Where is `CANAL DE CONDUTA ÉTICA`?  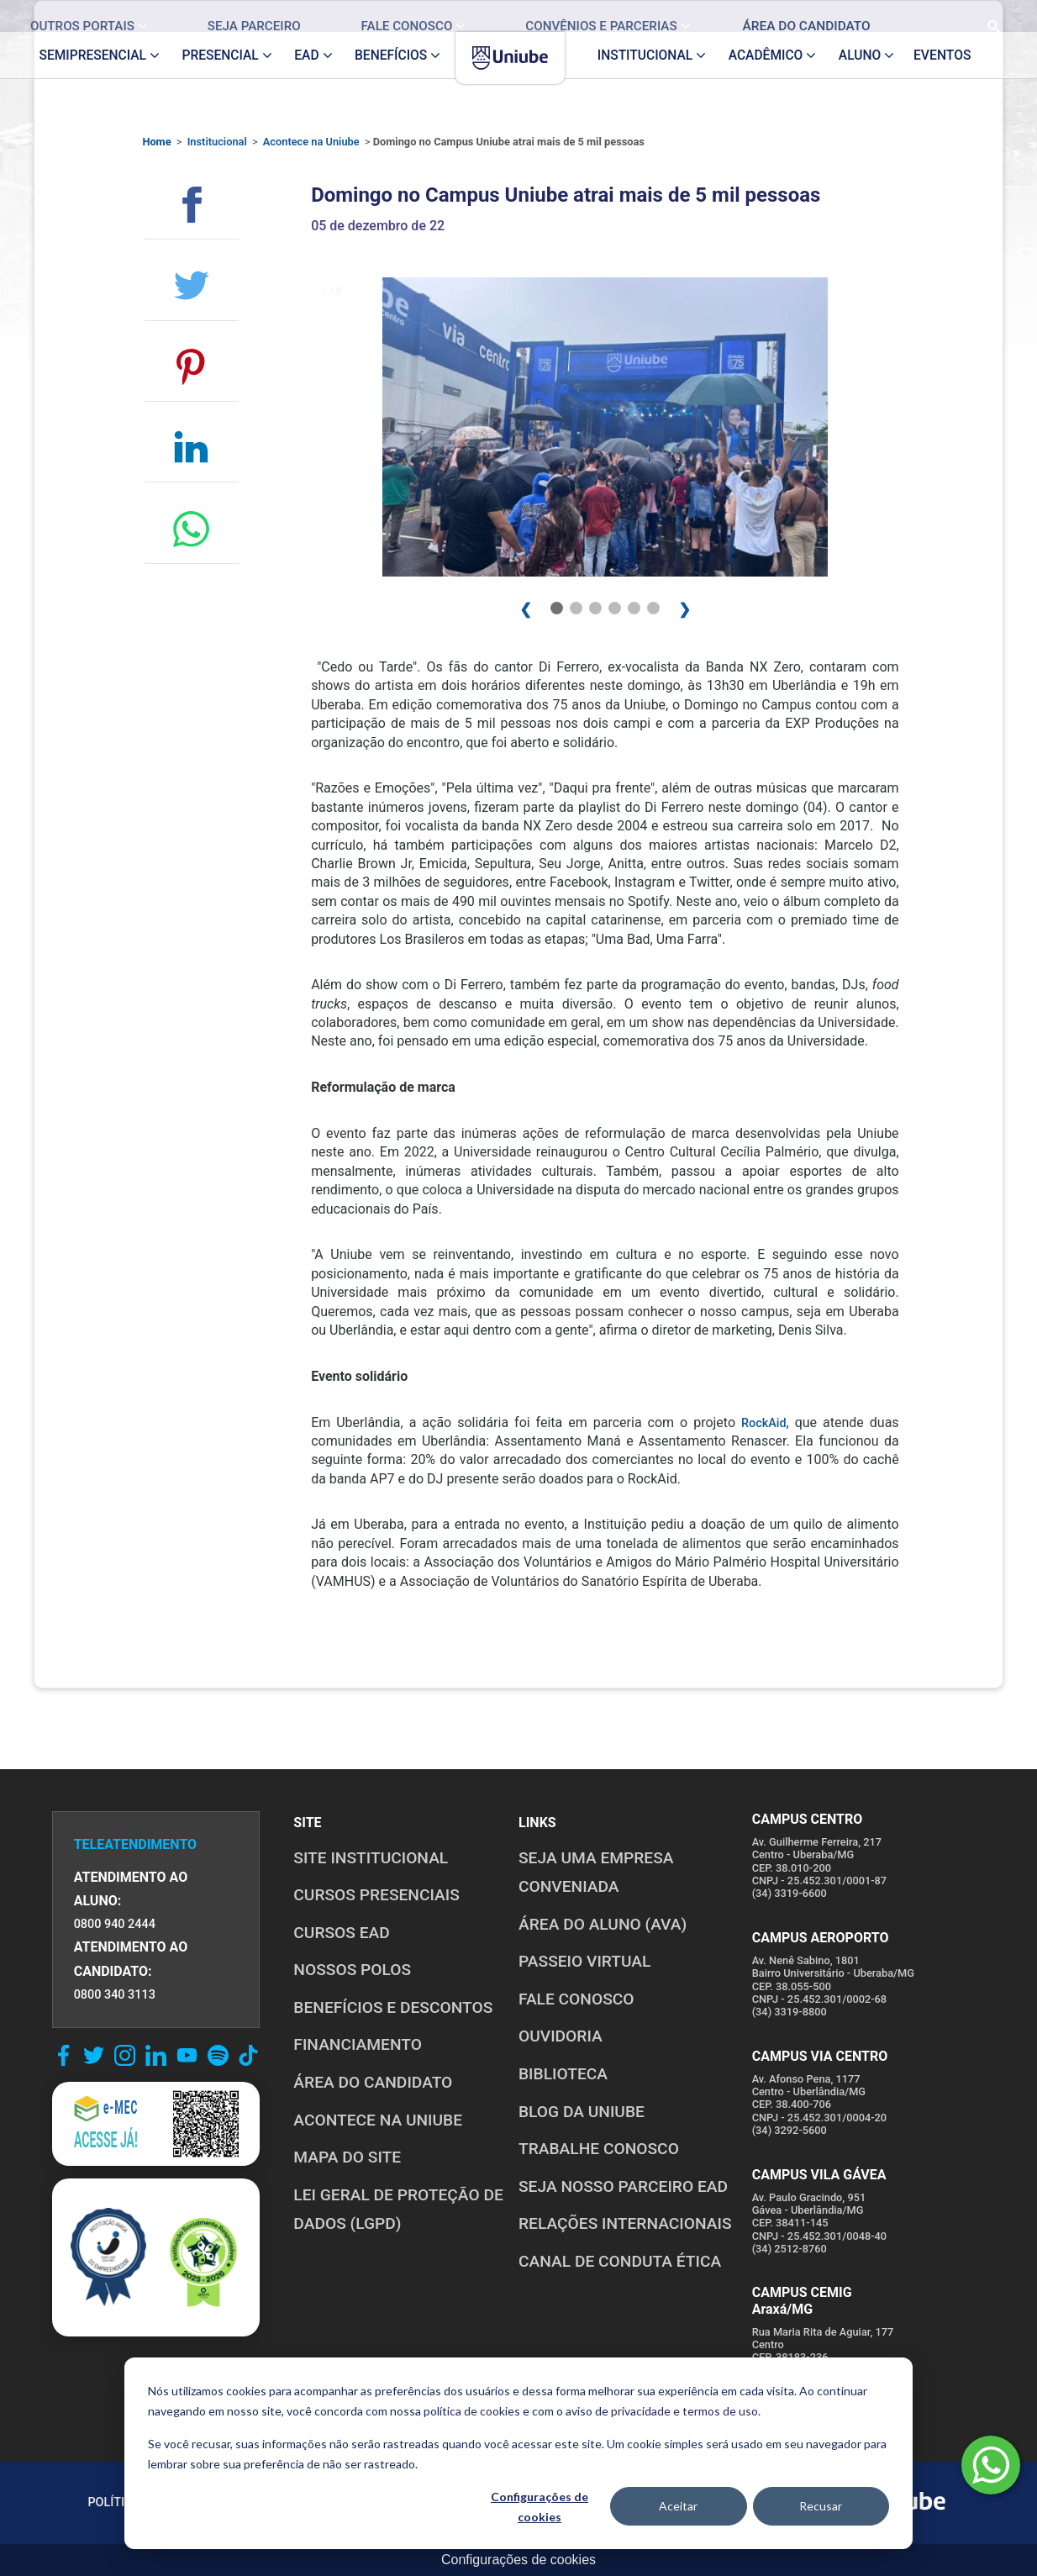
CANAL DE CONDUTA ÉTICA is located at coordinates (619, 2261).